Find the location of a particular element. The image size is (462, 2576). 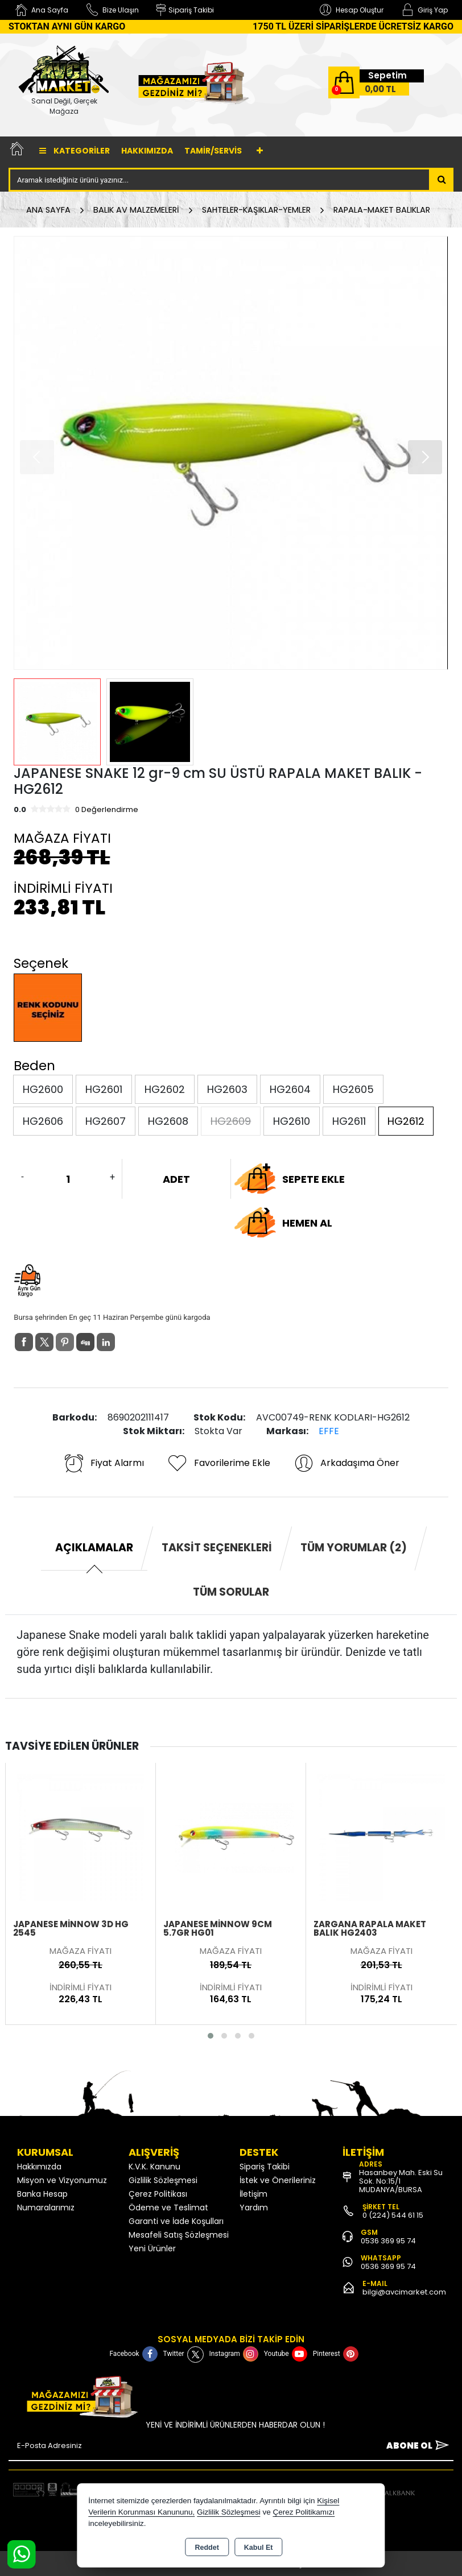

Tüm Sorular [tab] is located at coordinates (231, 1592).